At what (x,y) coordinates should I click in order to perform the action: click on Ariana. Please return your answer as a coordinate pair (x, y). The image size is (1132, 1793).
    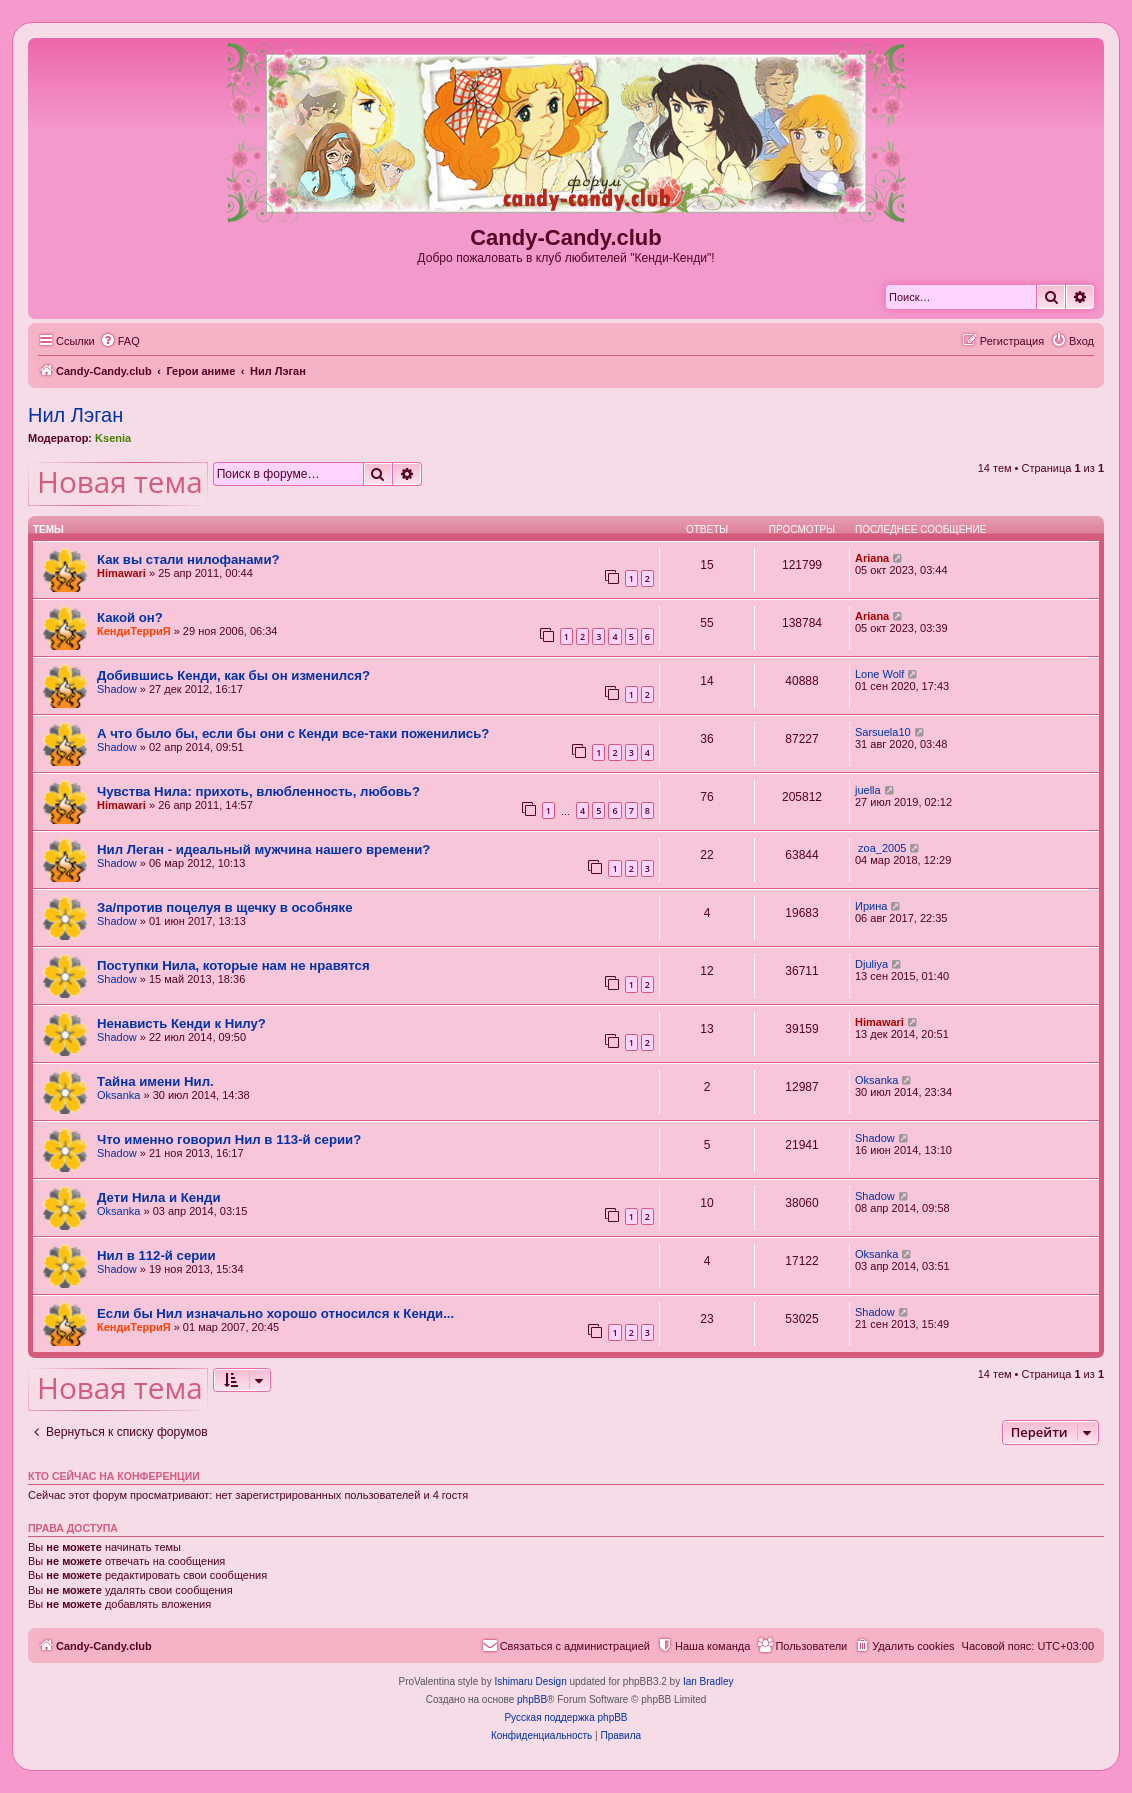
    Looking at the image, I should click on (872, 558).